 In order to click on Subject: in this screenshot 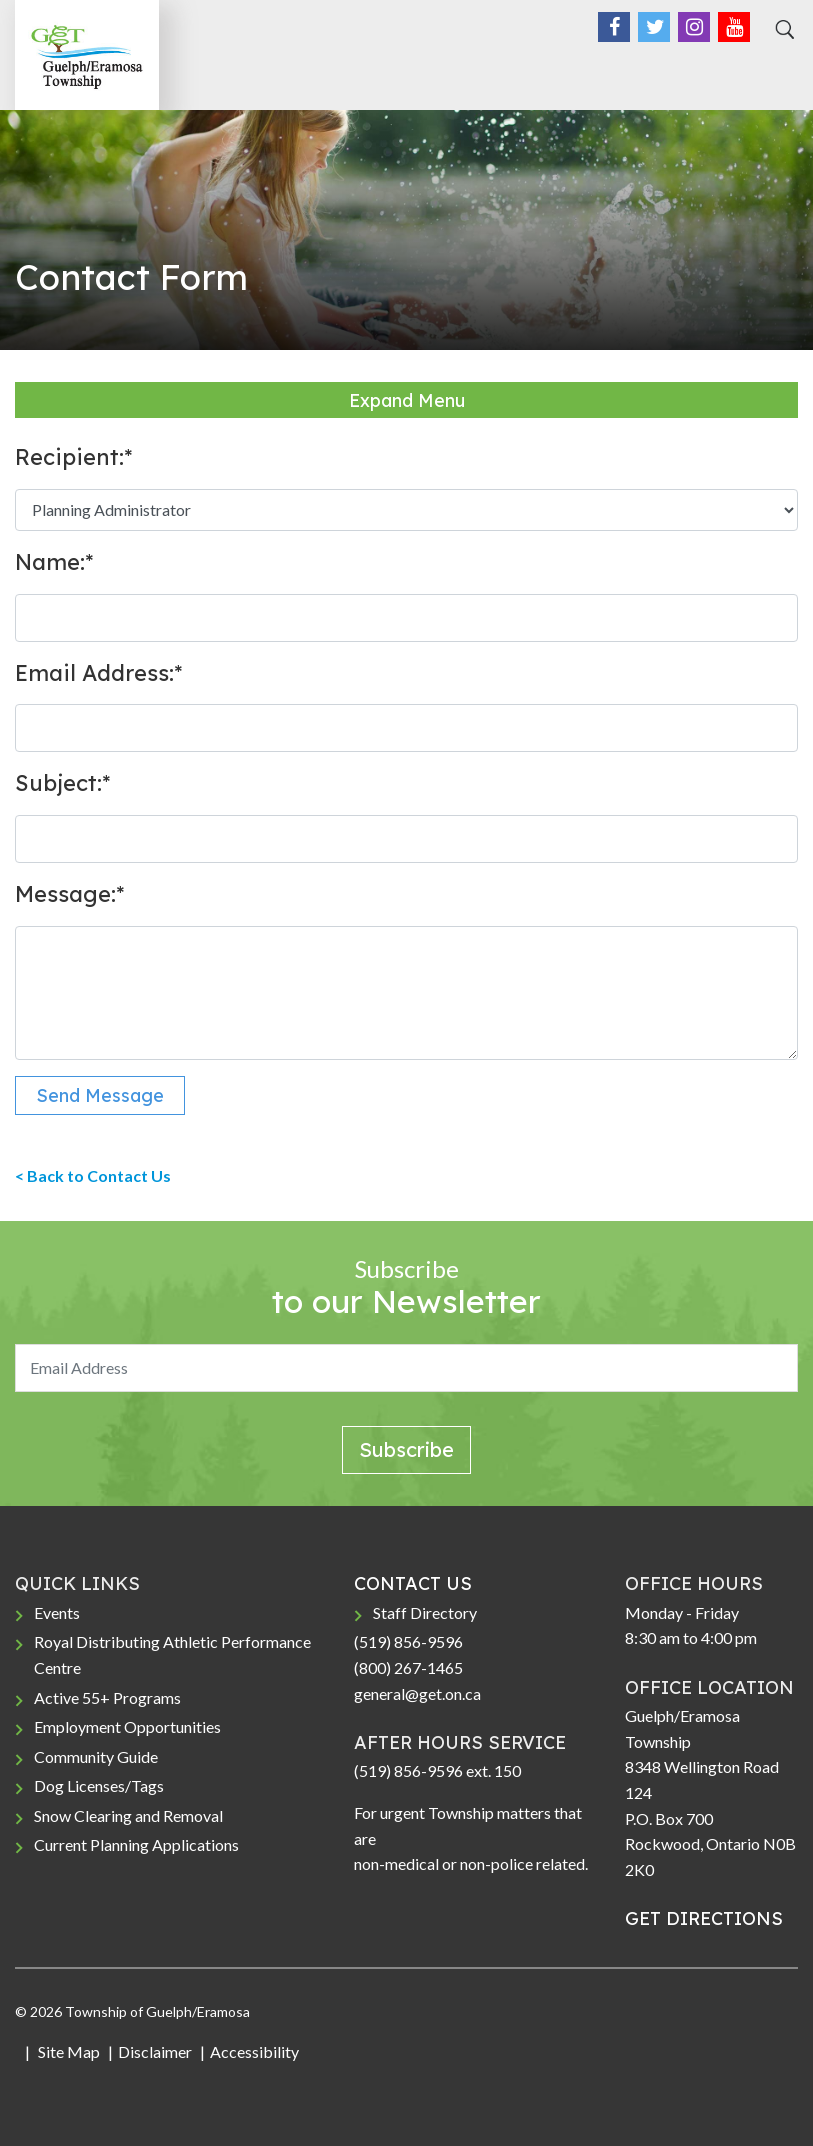, I will do `click(62, 783)`.